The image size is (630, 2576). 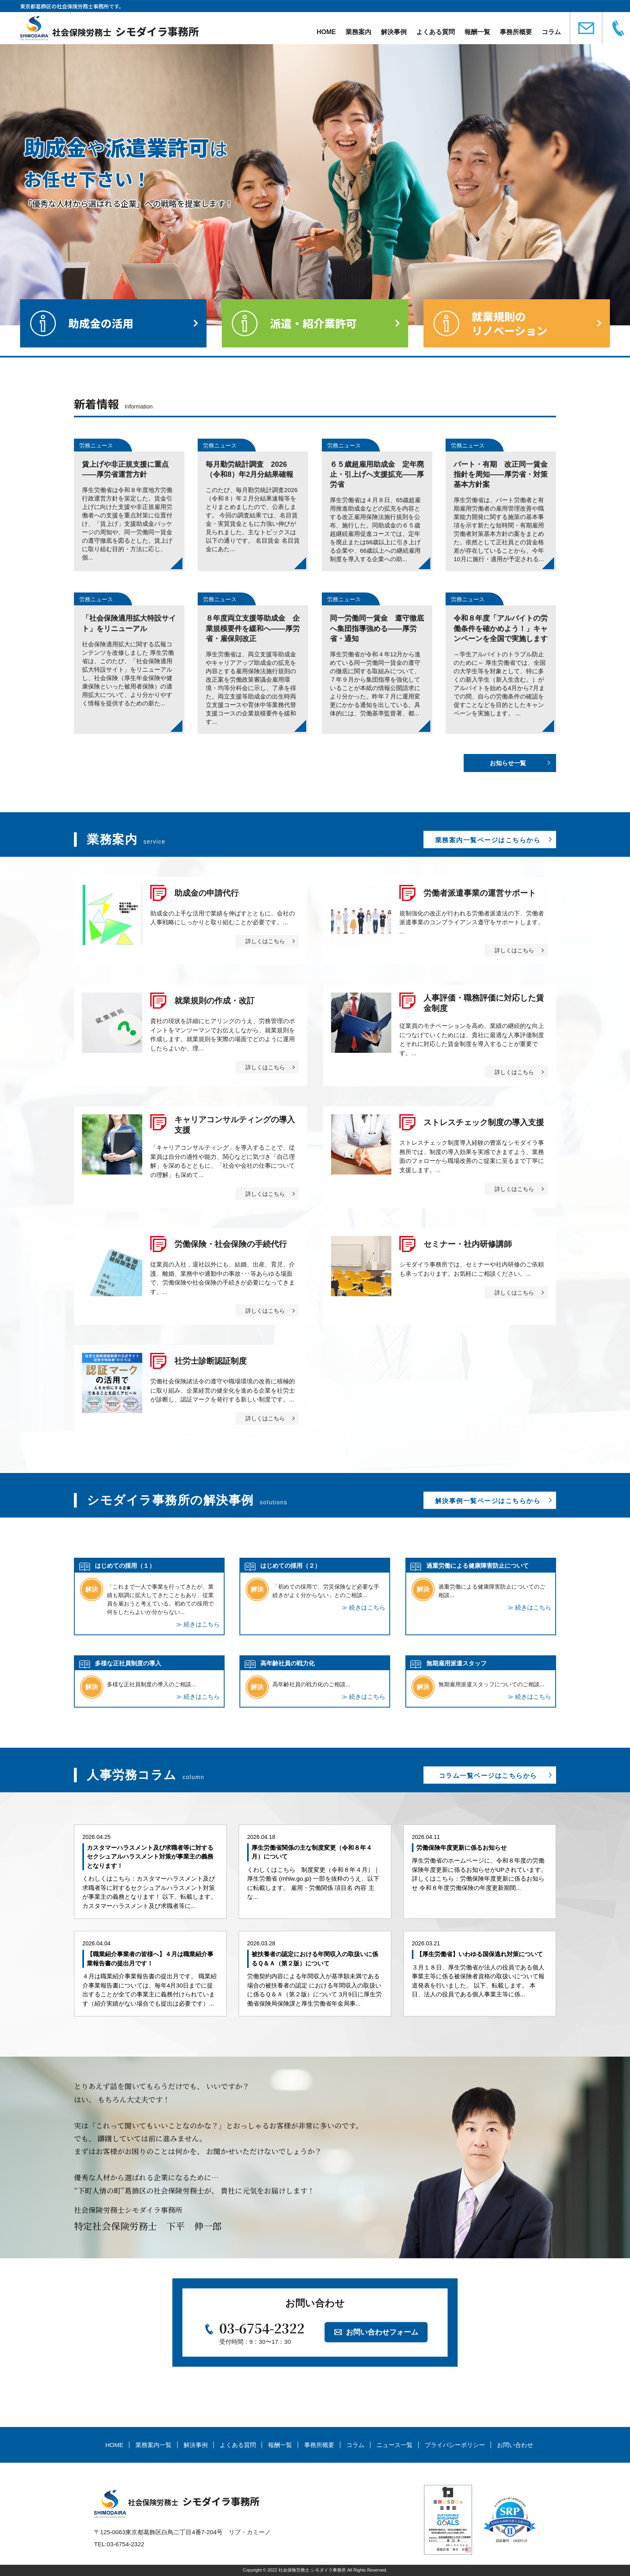 What do you see at coordinates (358, 32) in the screenshot?
I see `業務案内` at bounding box center [358, 32].